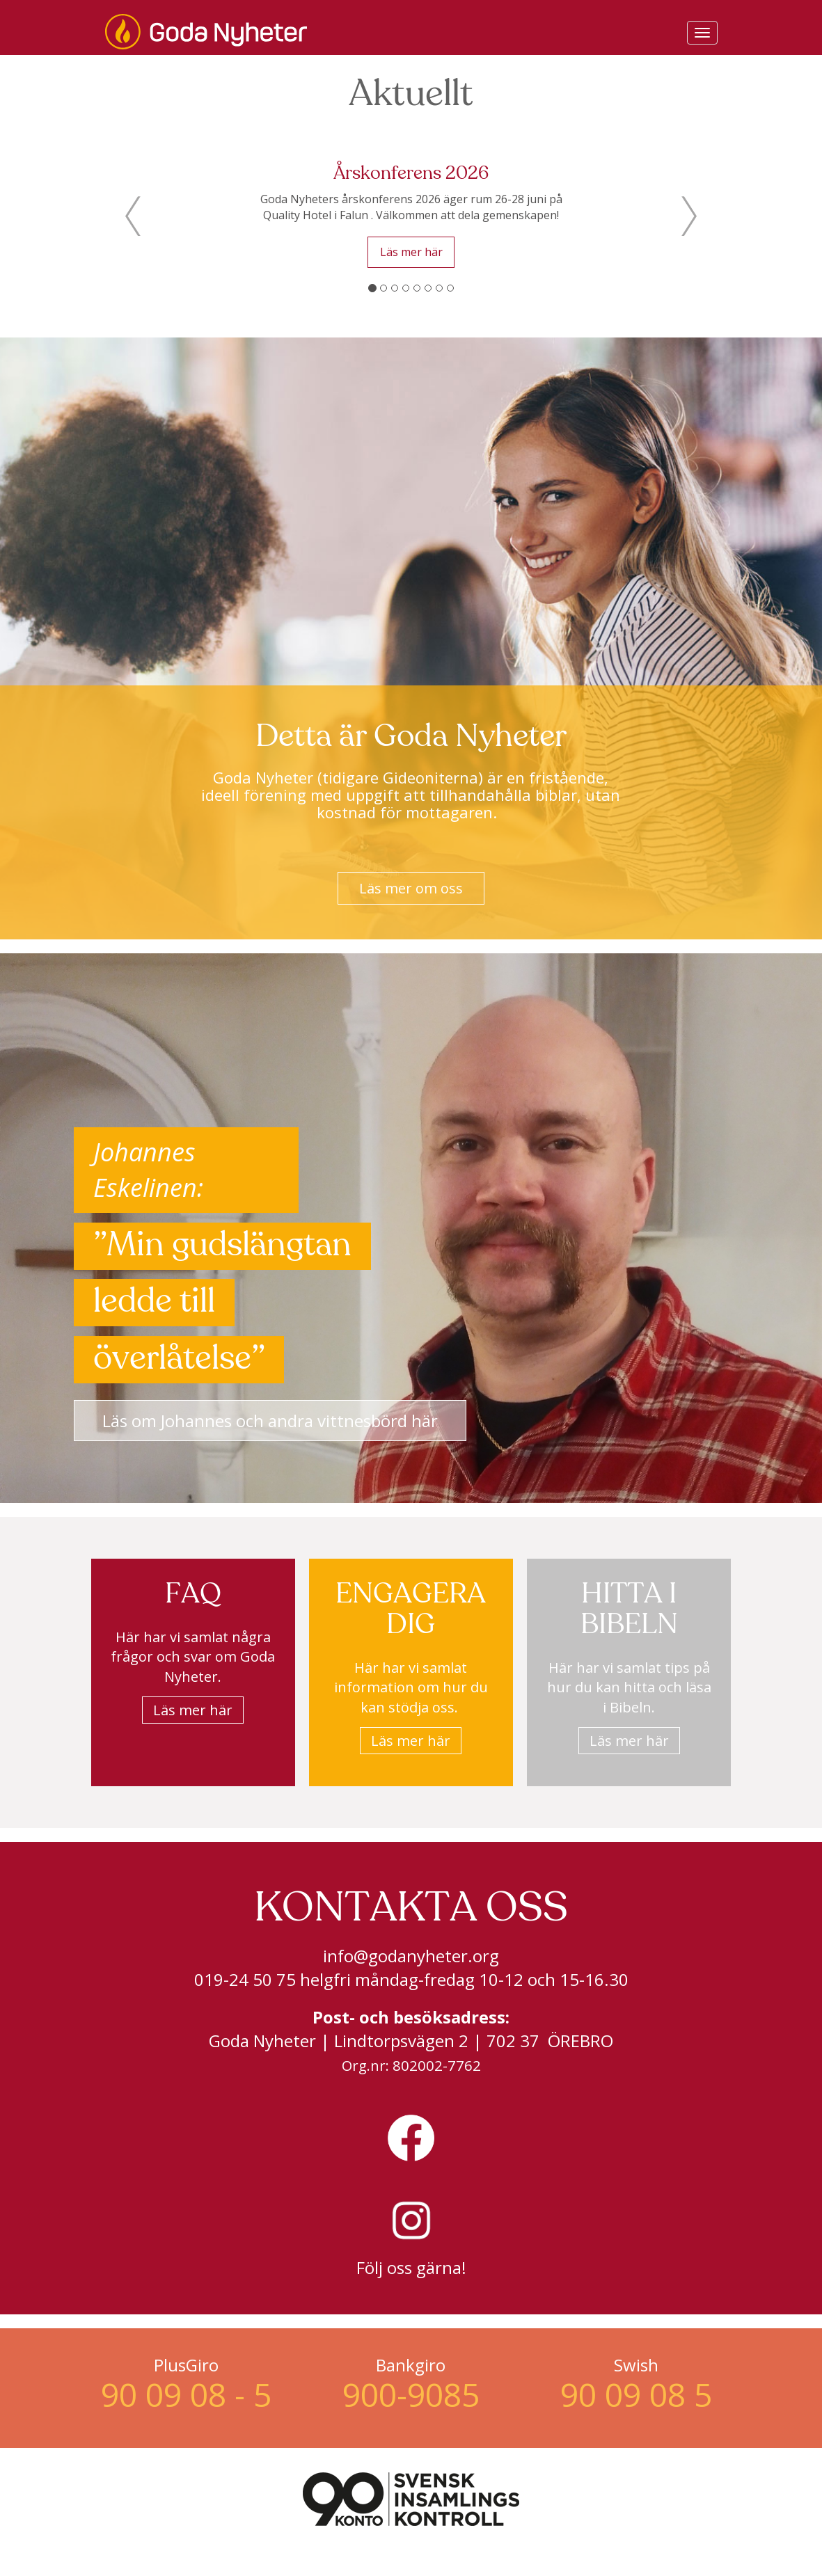 This screenshot has width=822, height=2576. What do you see at coordinates (411, 2267) in the screenshot?
I see `Följ oss gärna!` at bounding box center [411, 2267].